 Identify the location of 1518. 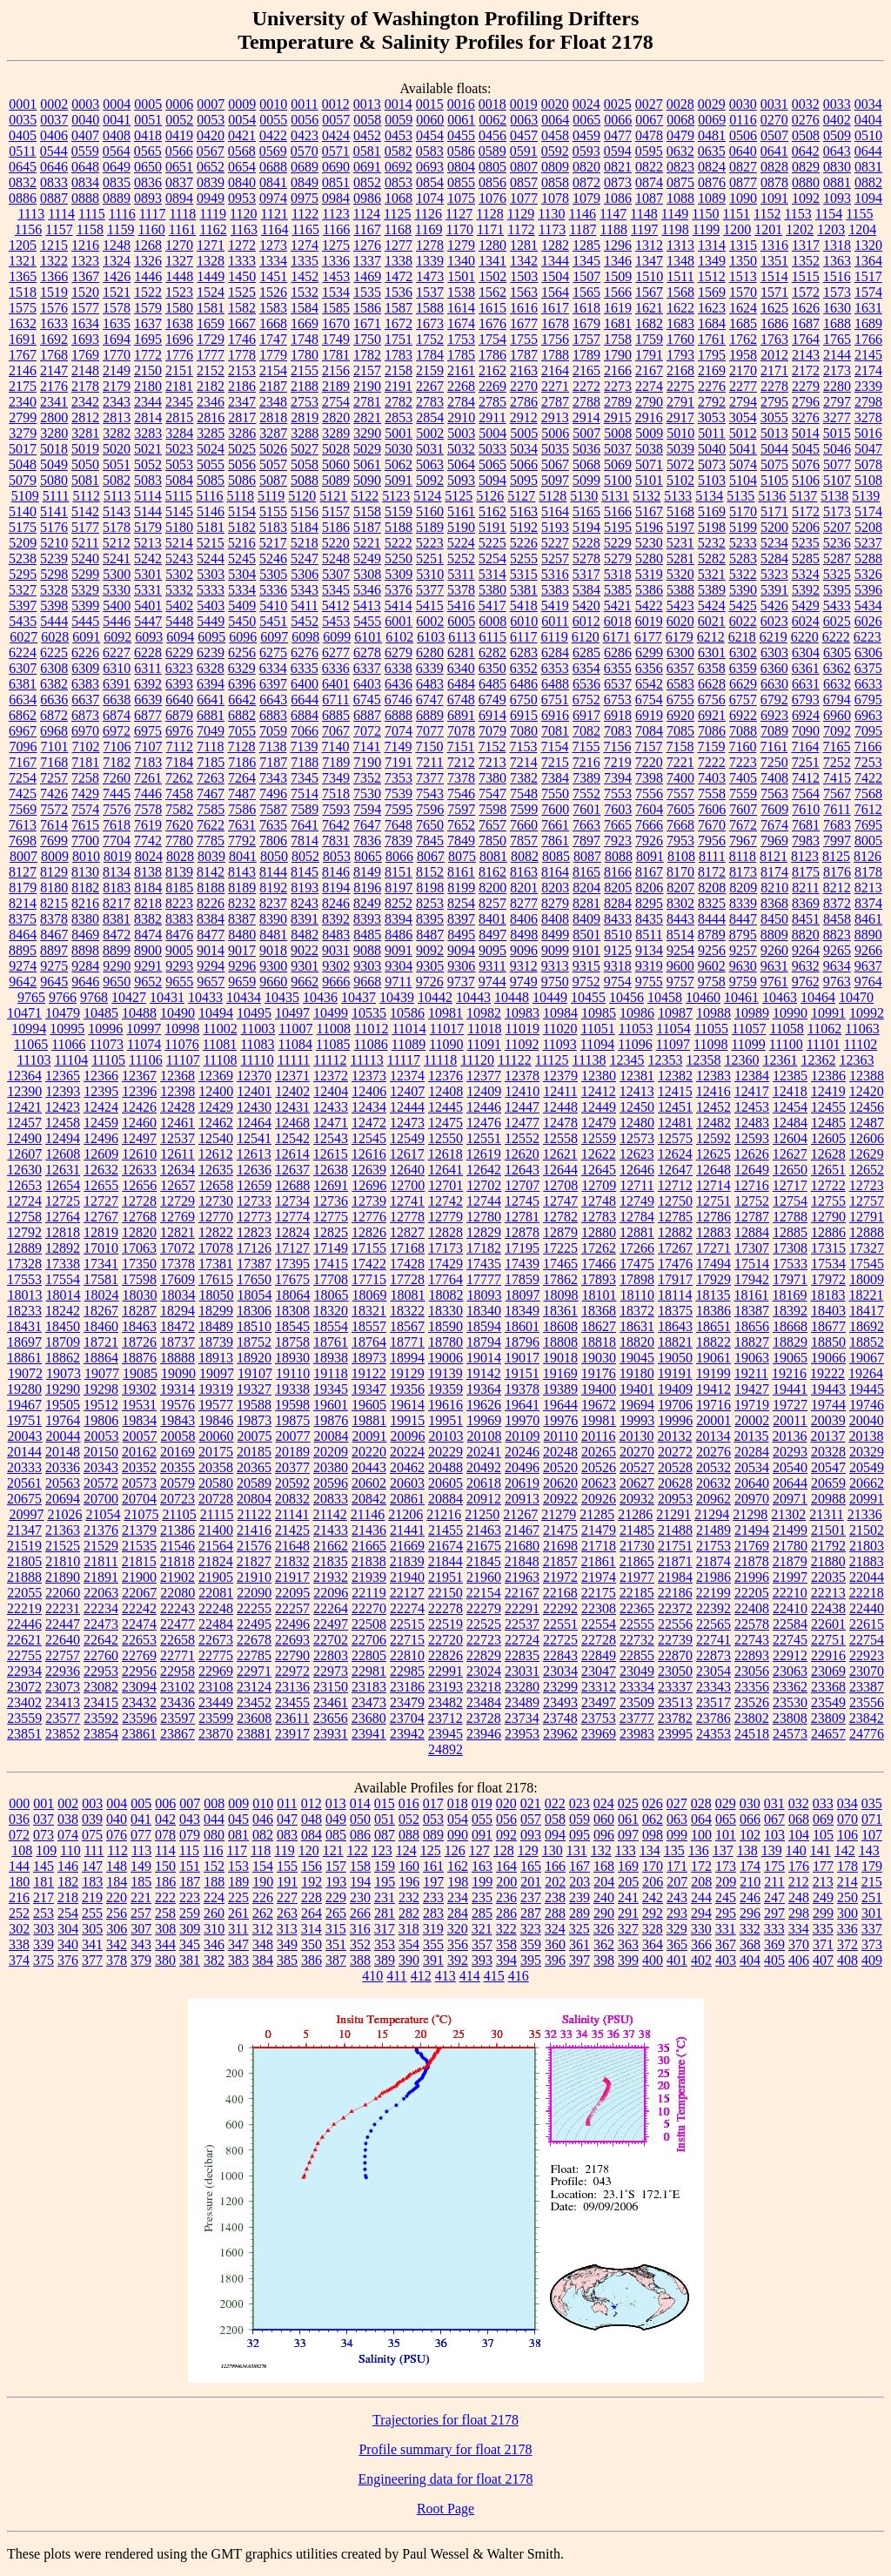
(23, 292).